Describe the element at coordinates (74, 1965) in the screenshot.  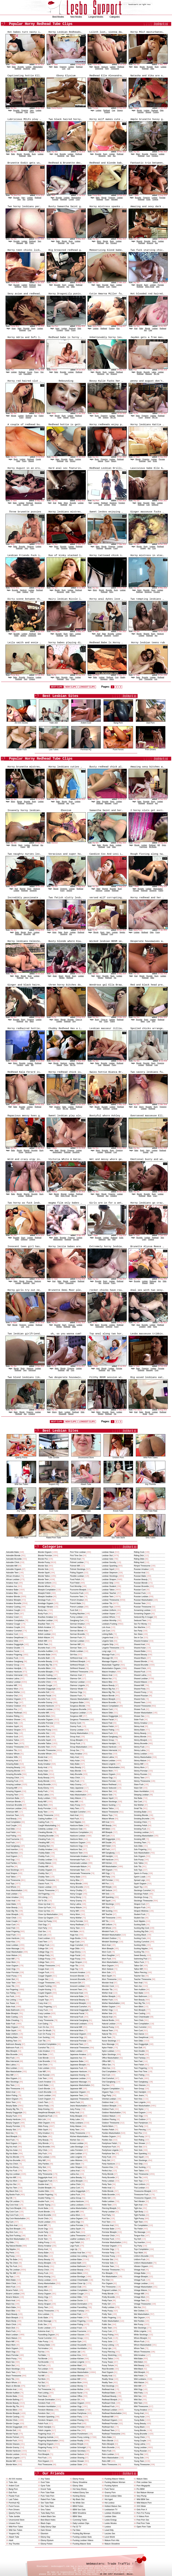
I see `Huge Tits` at that location.